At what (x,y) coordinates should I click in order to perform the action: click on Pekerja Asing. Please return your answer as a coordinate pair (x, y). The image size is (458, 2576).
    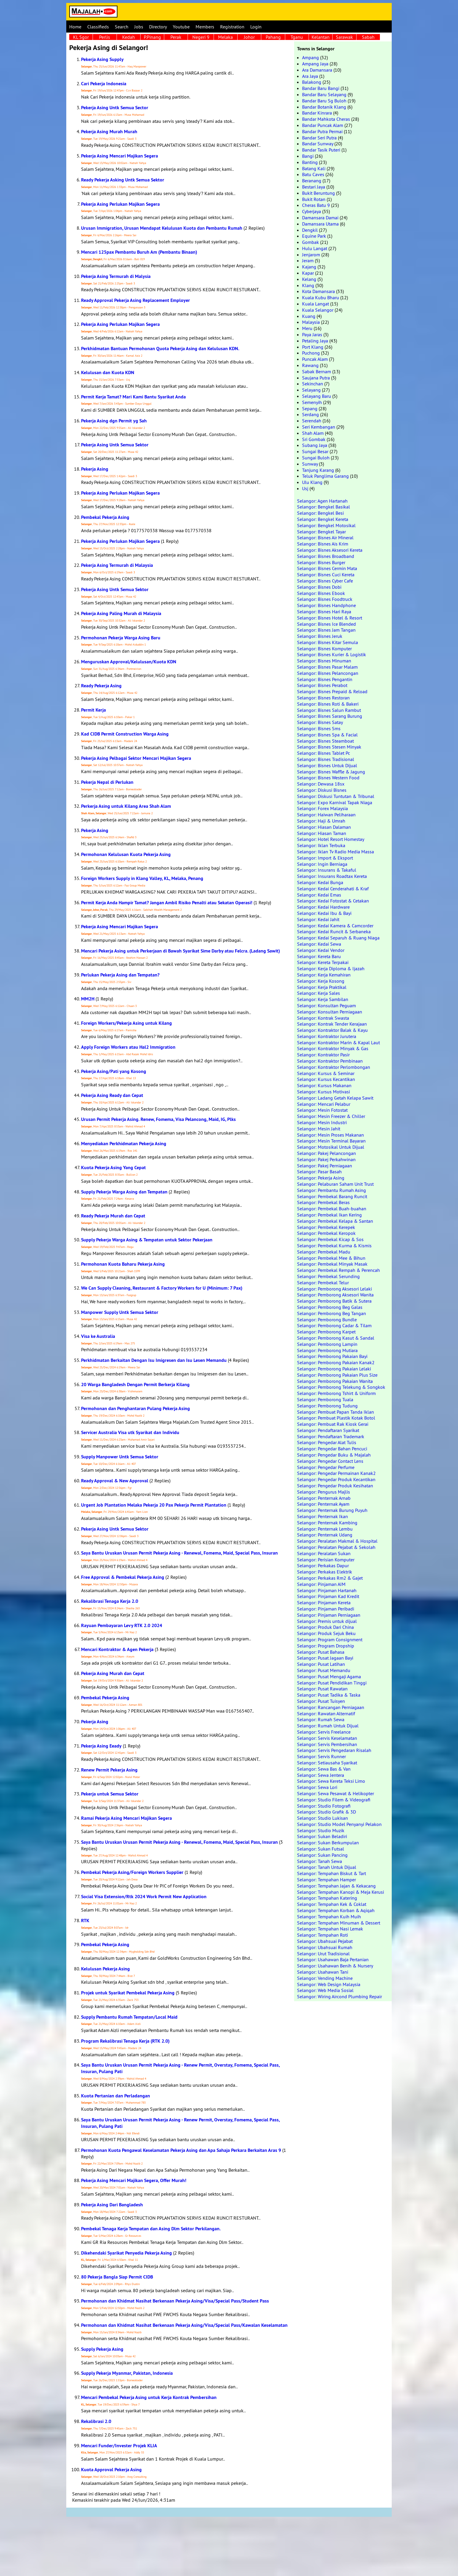
    Looking at the image, I should click on (94, 469).